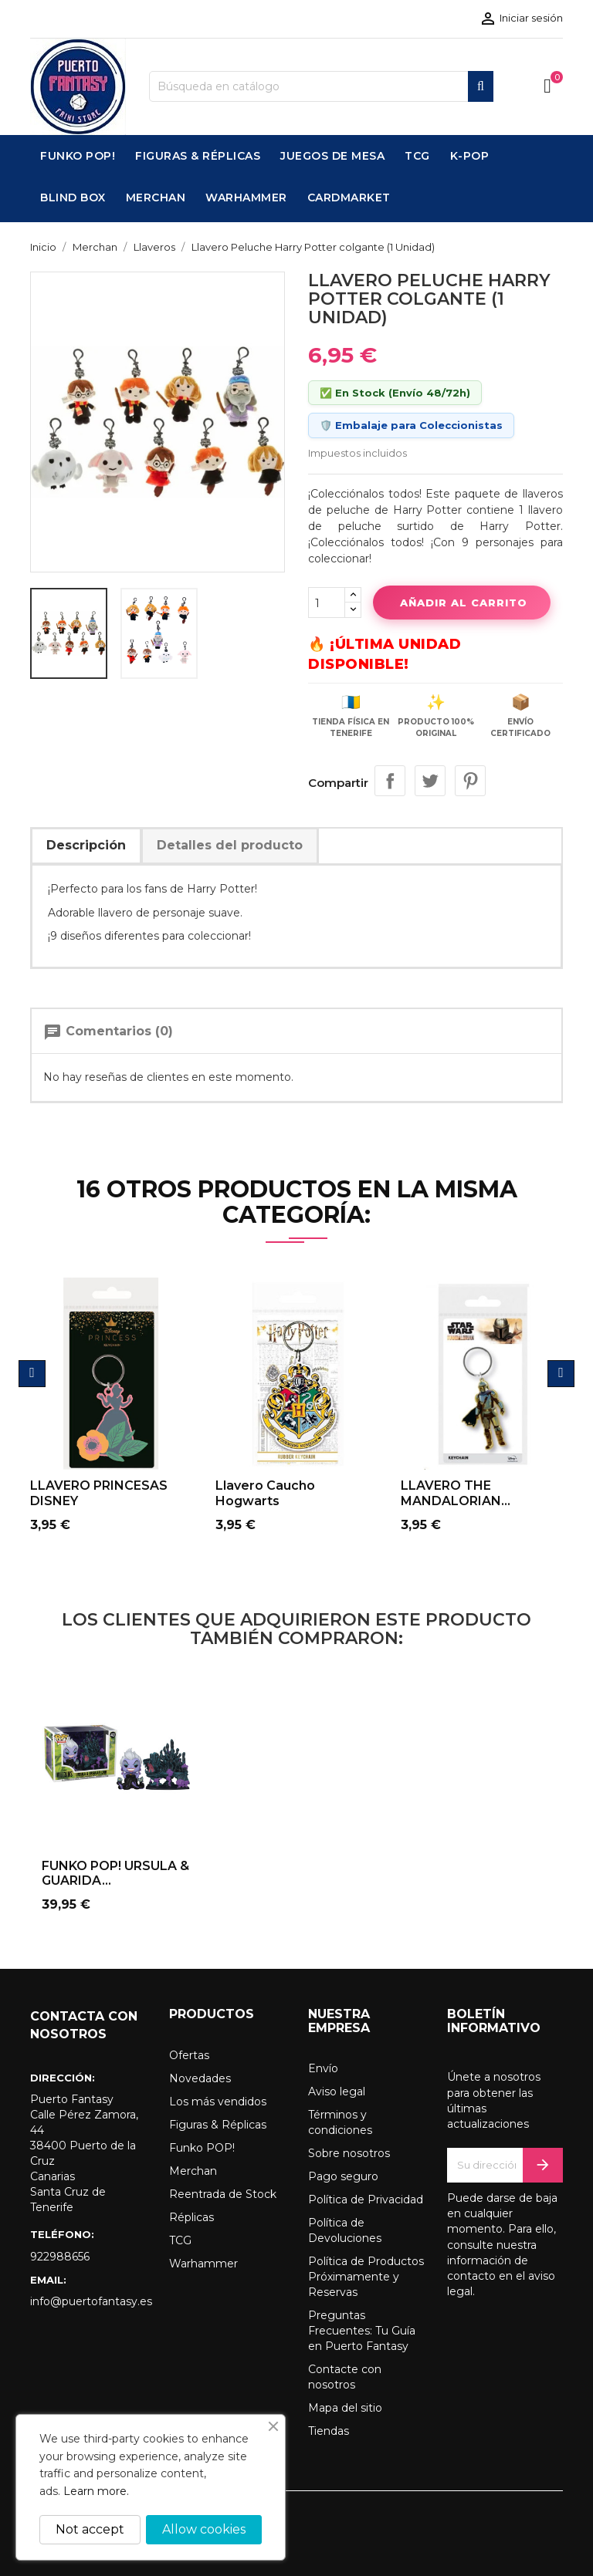 The image size is (593, 2576). Describe the element at coordinates (200, 2078) in the screenshot. I see `Novedades` at that location.